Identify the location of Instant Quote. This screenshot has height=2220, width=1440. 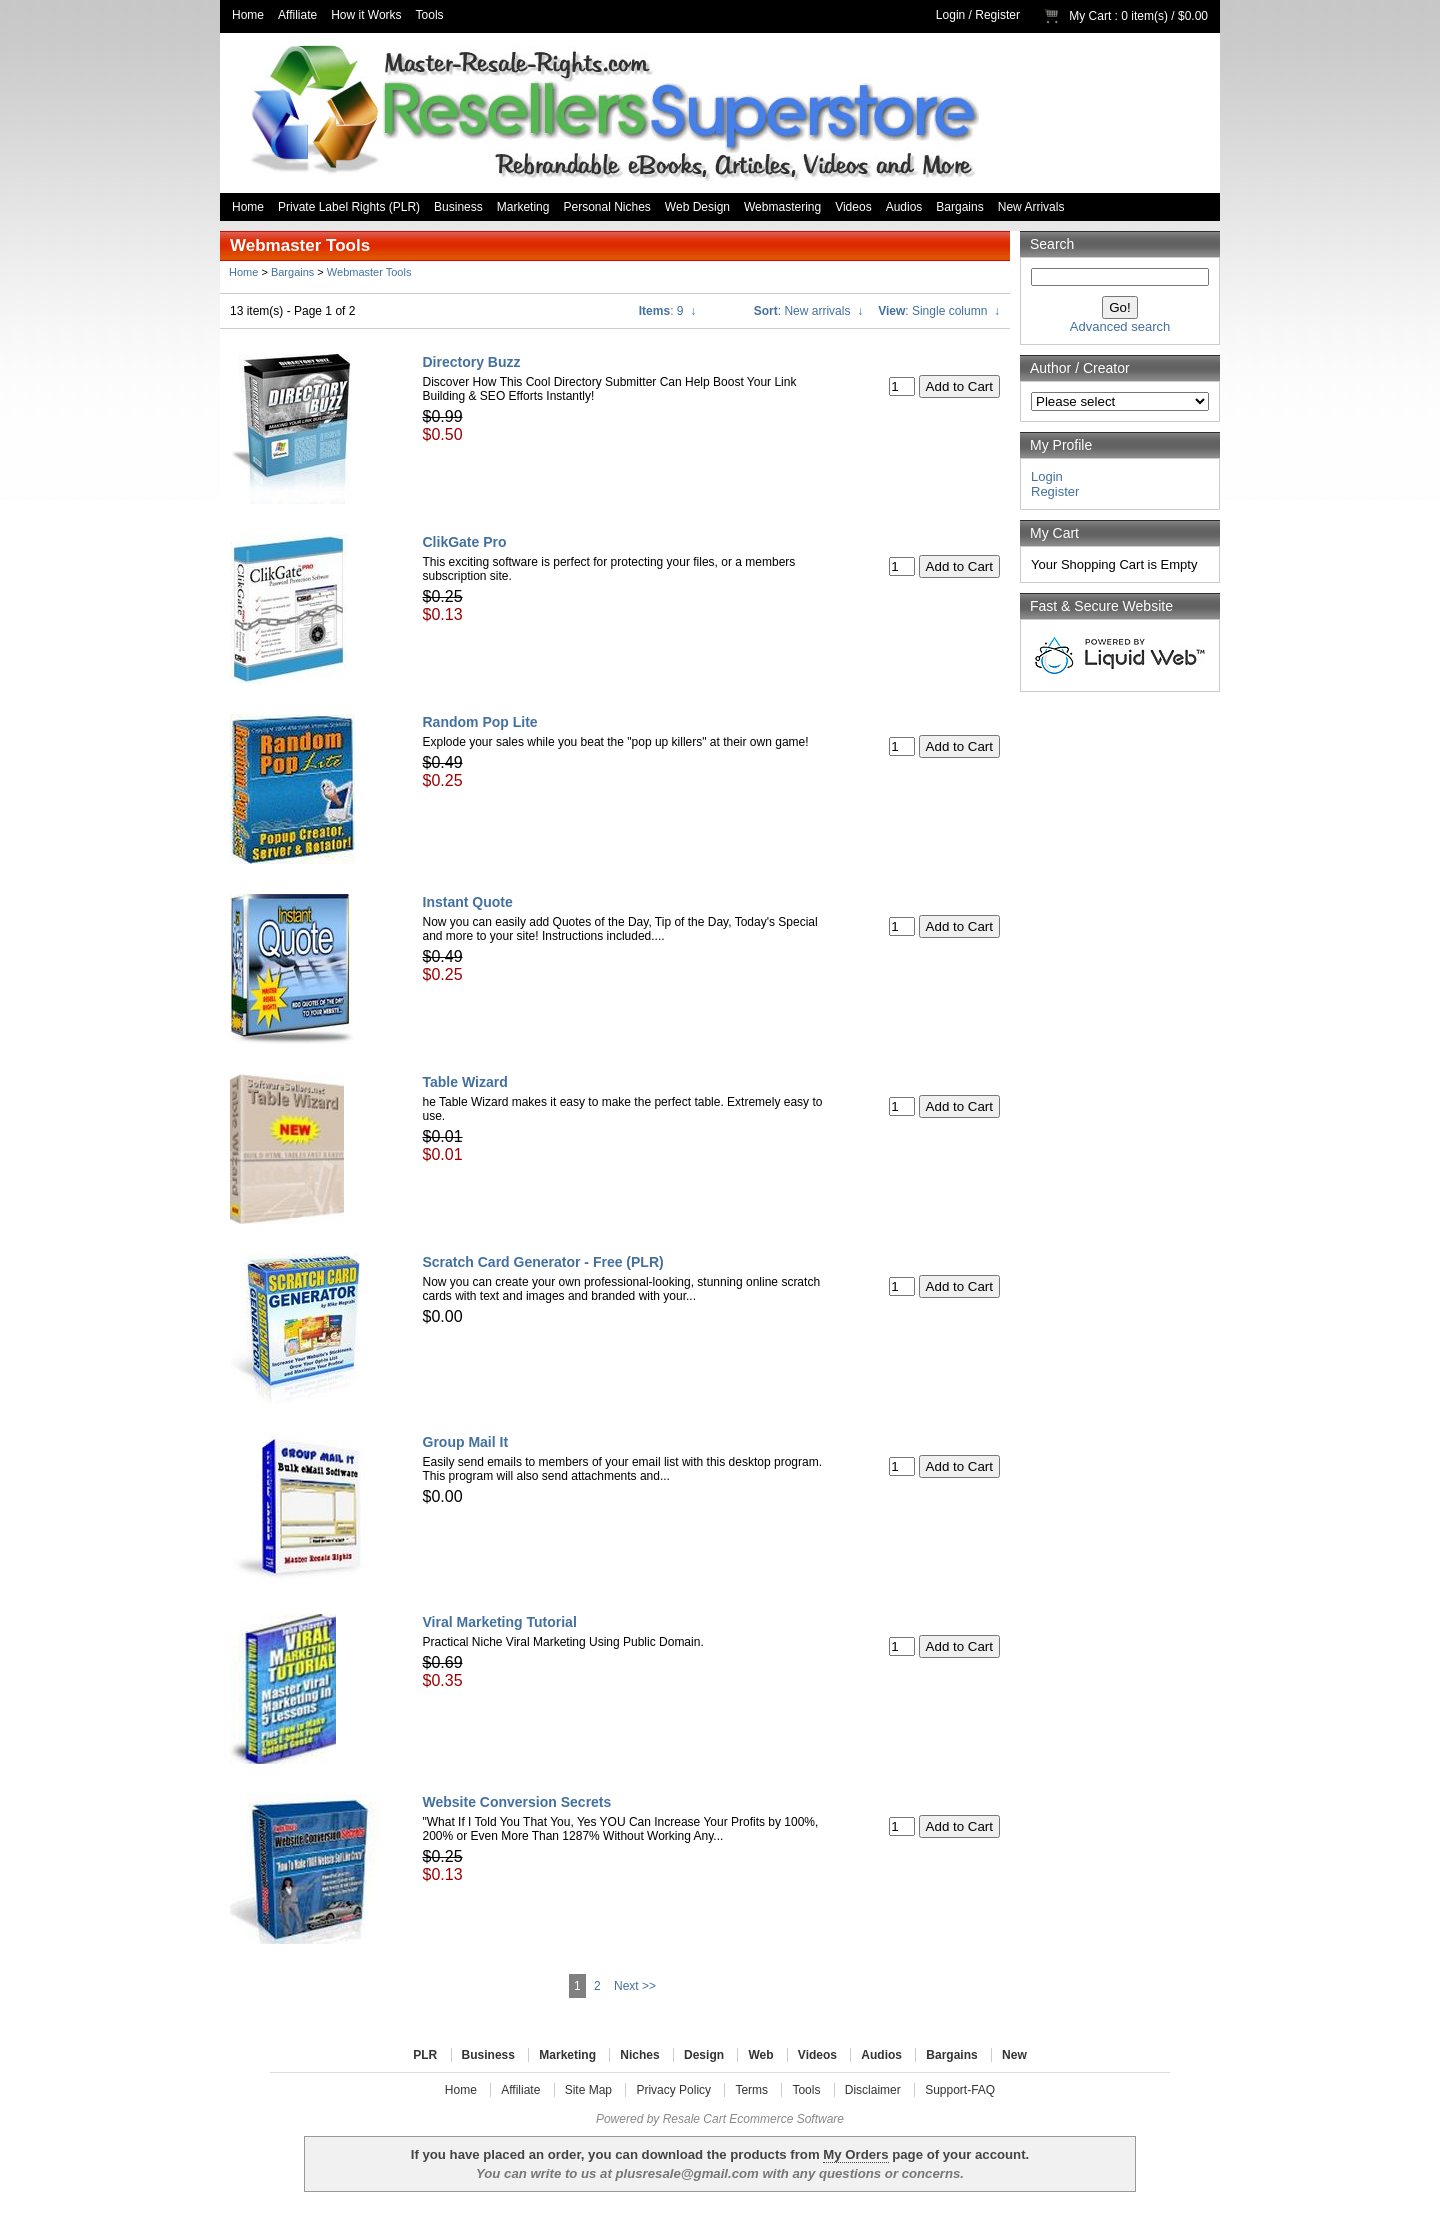
(468, 902).